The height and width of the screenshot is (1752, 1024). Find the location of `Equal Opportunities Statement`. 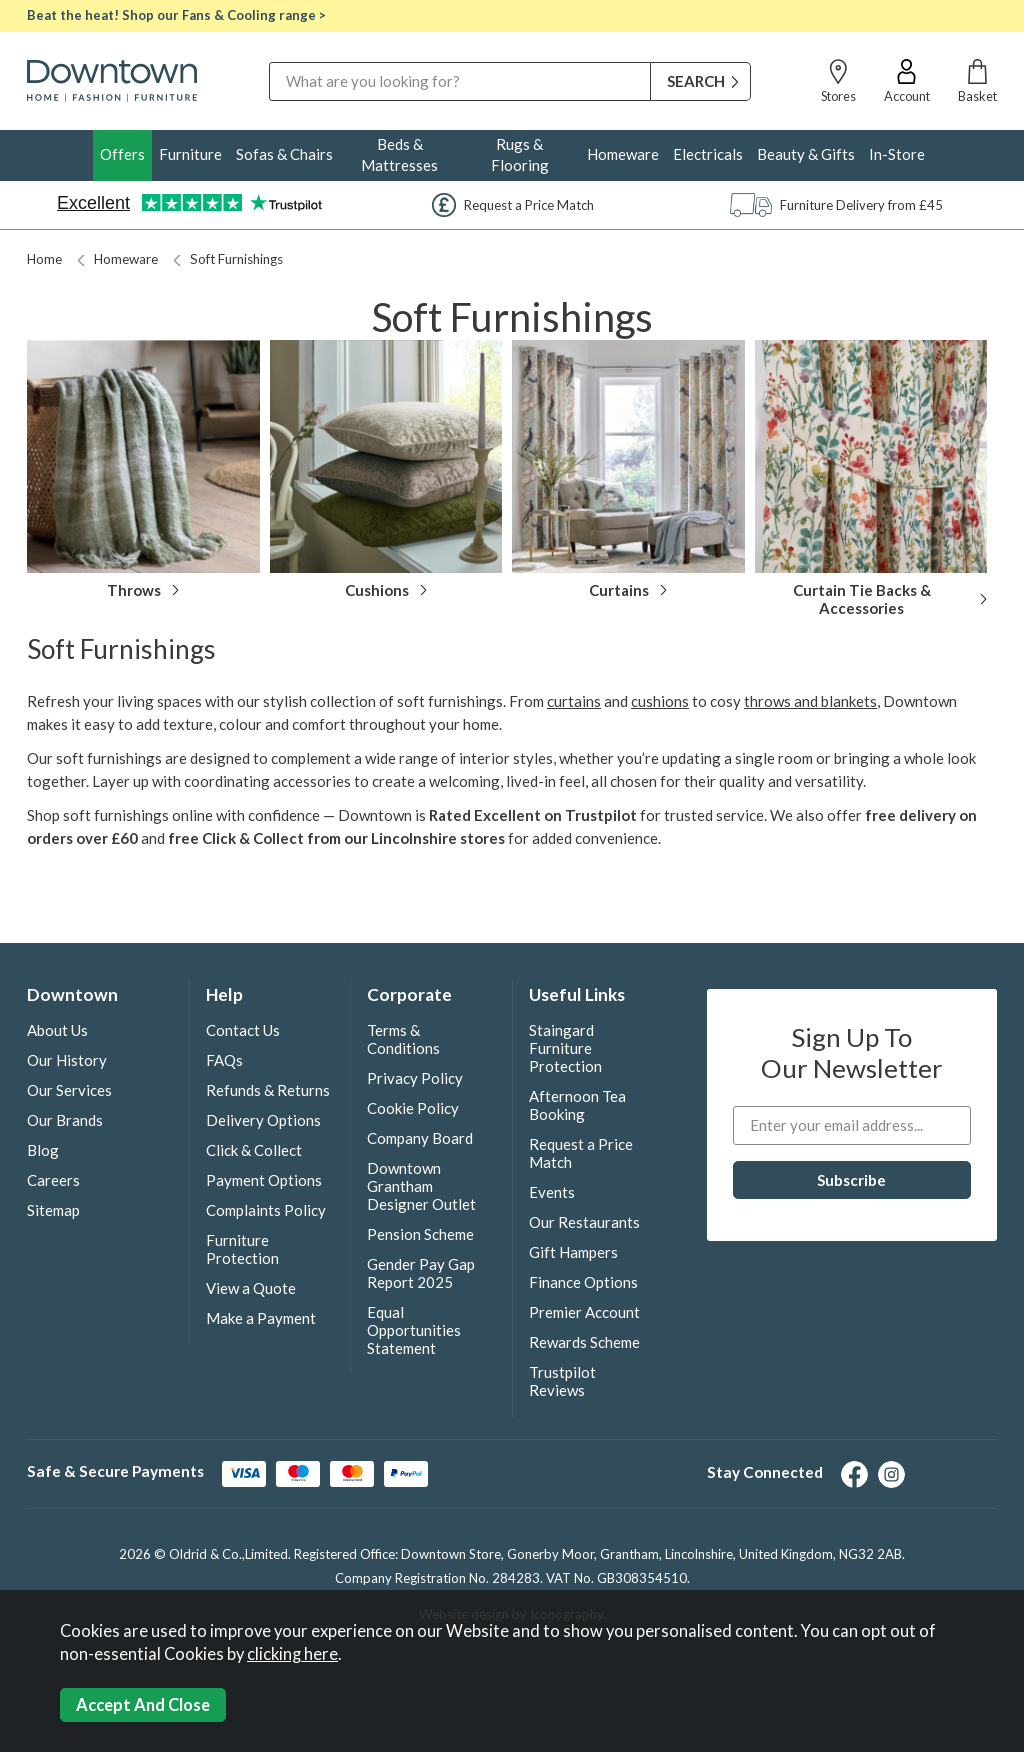

Equal Opportunities Statement is located at coordinates (414, 1330).